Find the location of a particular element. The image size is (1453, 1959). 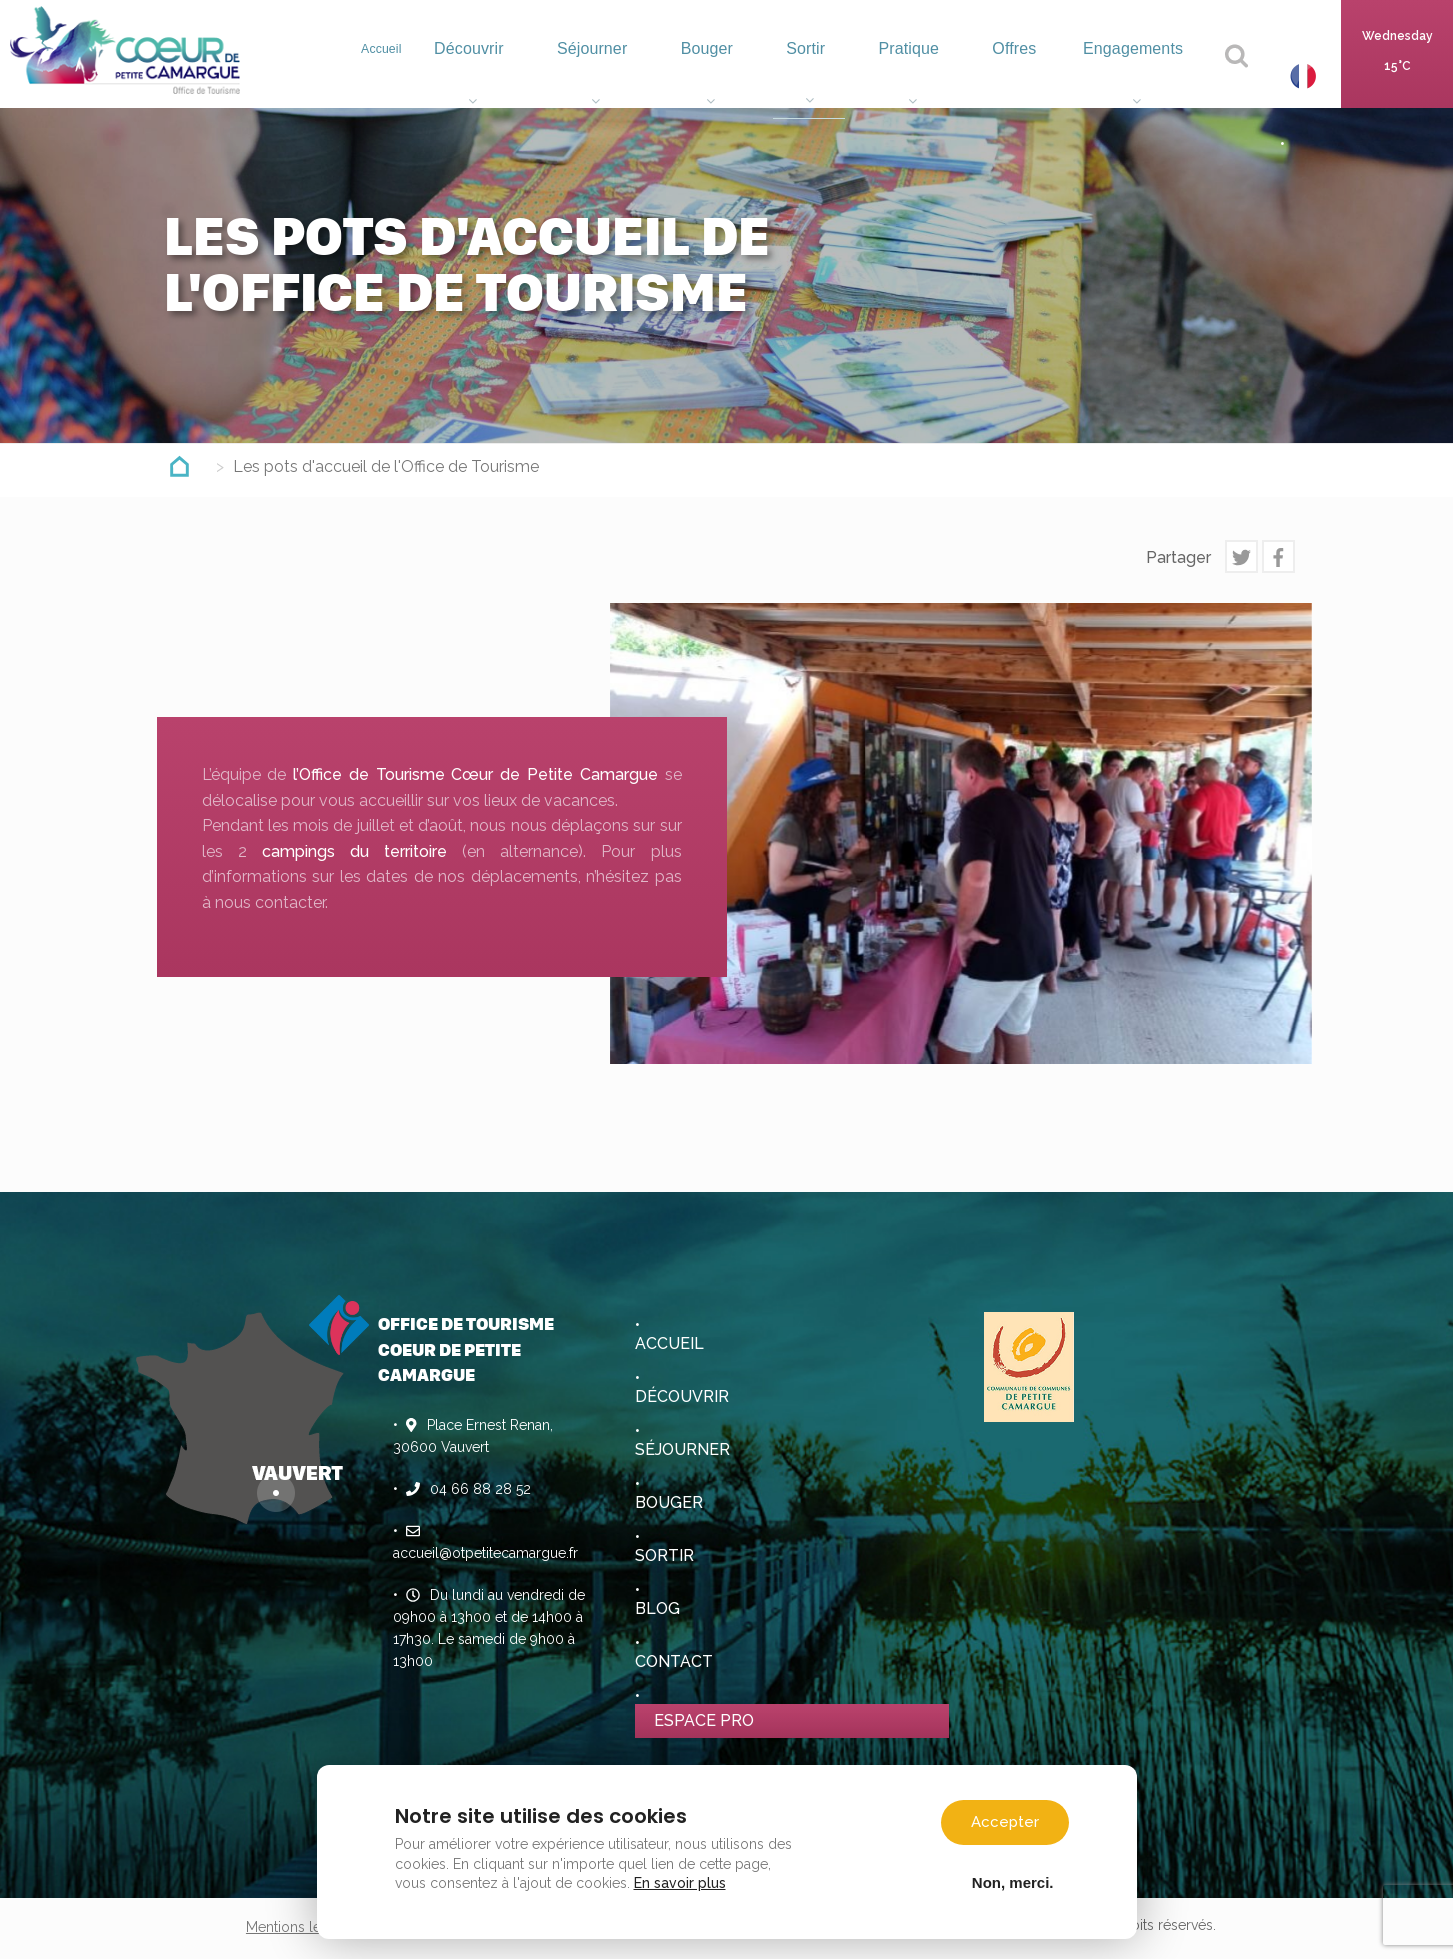

Bouger is located at coordinates (743, 75).